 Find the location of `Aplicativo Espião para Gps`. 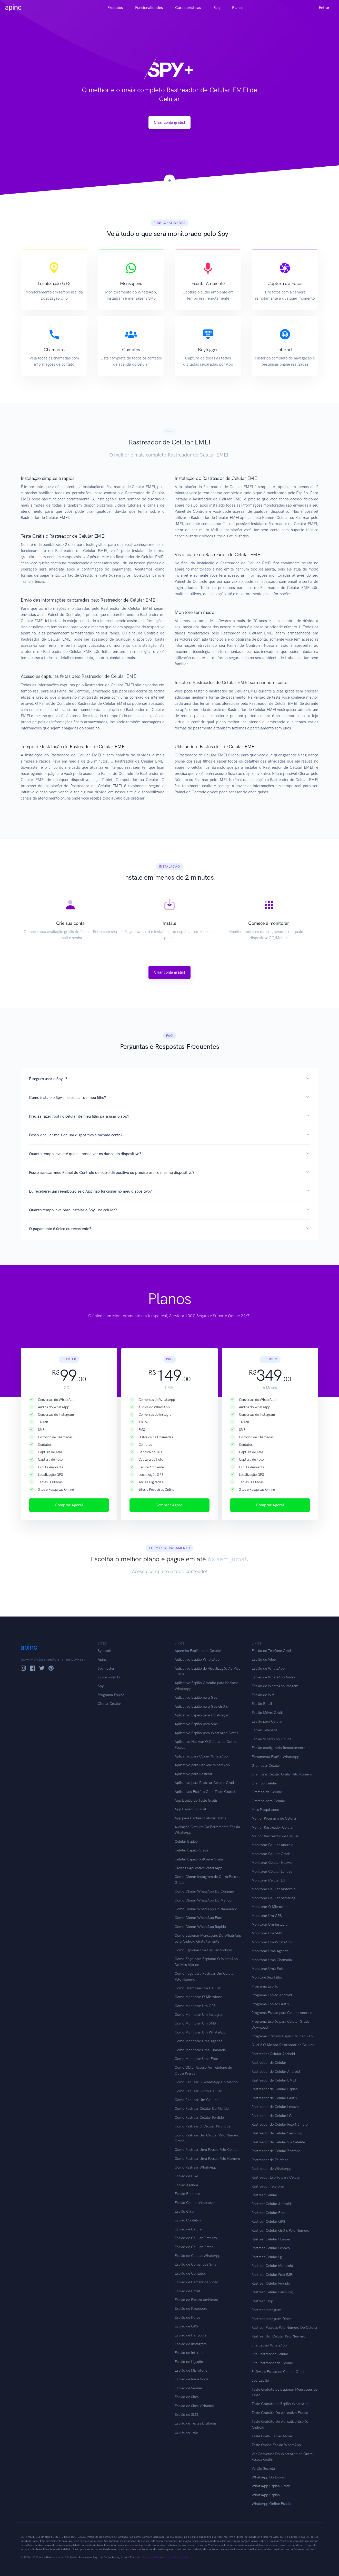

Aplicativo Espião para Gps is located at coordinates (196, 1697).